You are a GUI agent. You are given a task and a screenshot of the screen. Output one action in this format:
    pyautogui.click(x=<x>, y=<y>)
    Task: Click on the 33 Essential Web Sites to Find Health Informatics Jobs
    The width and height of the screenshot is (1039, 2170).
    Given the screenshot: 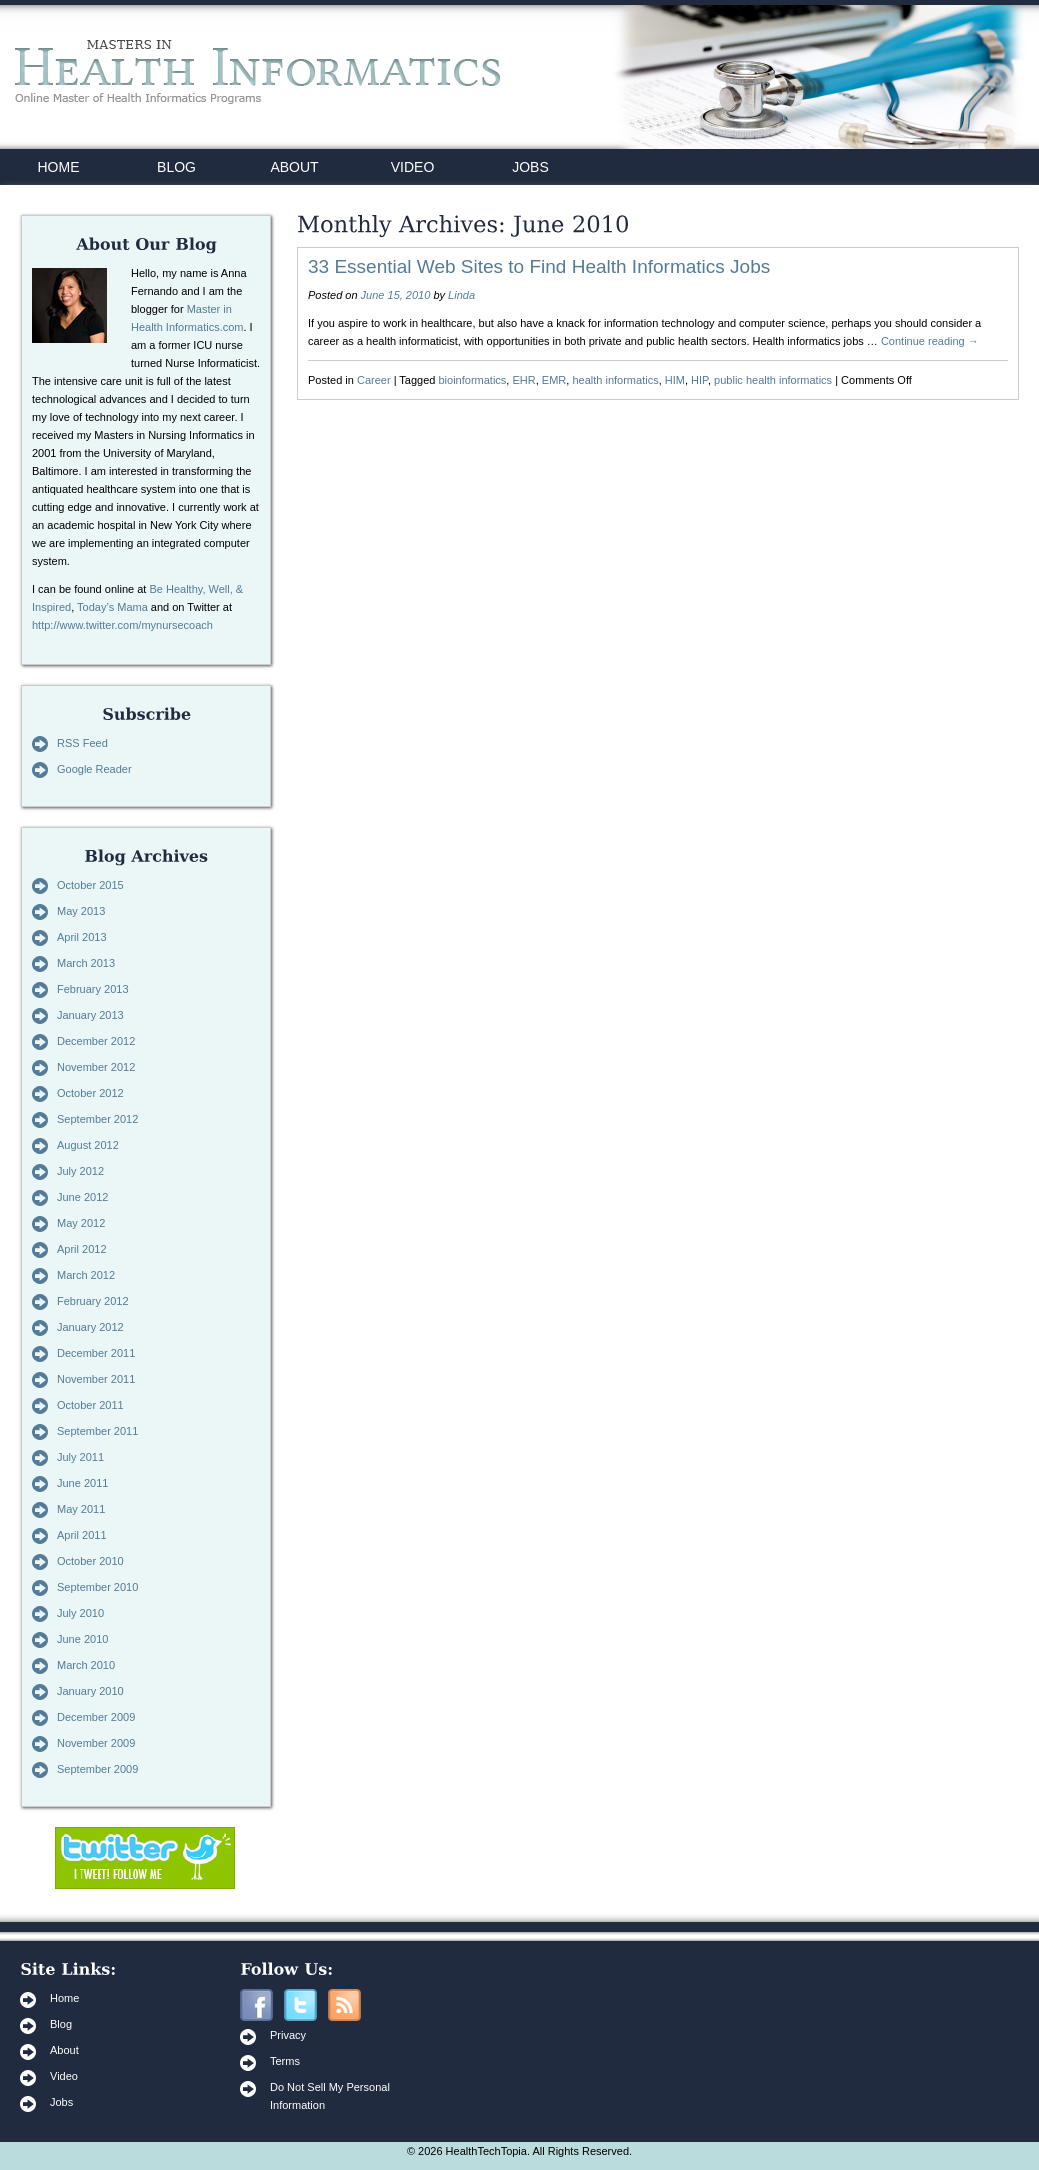 What is the action you would take?
    pyautogui.click(x=539, y=266)
    